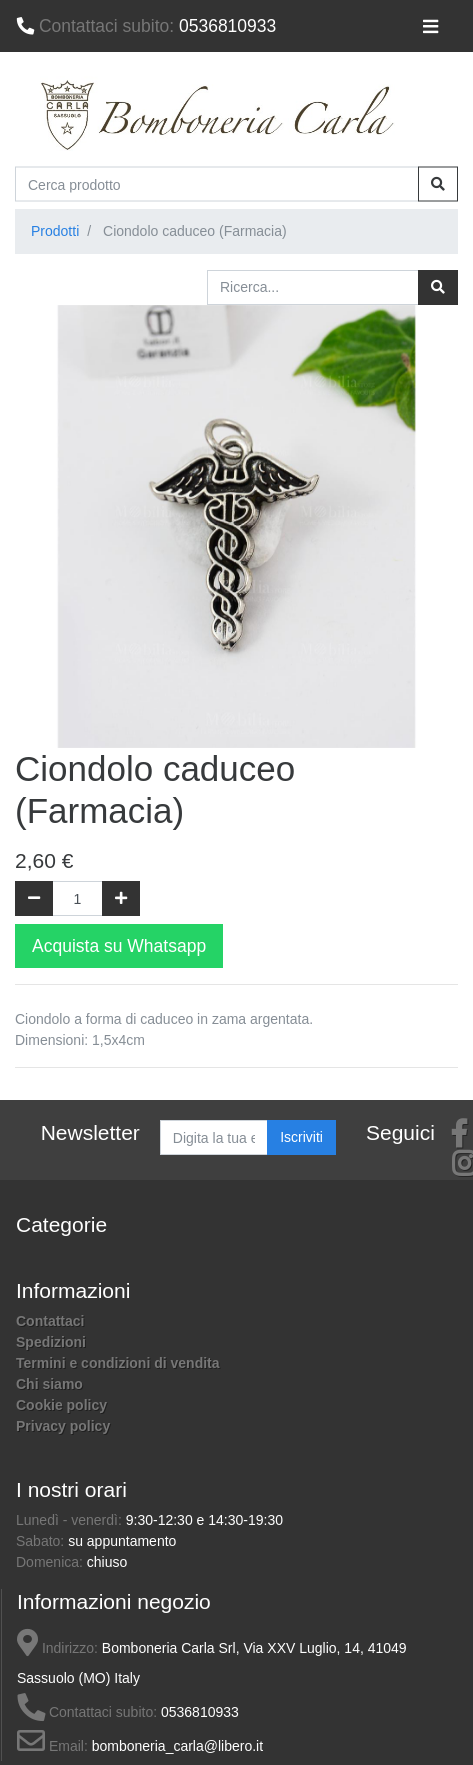 This screenshot has height=1765, width=473. I want to click on bomboneria_carla@libero.it, so click(177, 1746).